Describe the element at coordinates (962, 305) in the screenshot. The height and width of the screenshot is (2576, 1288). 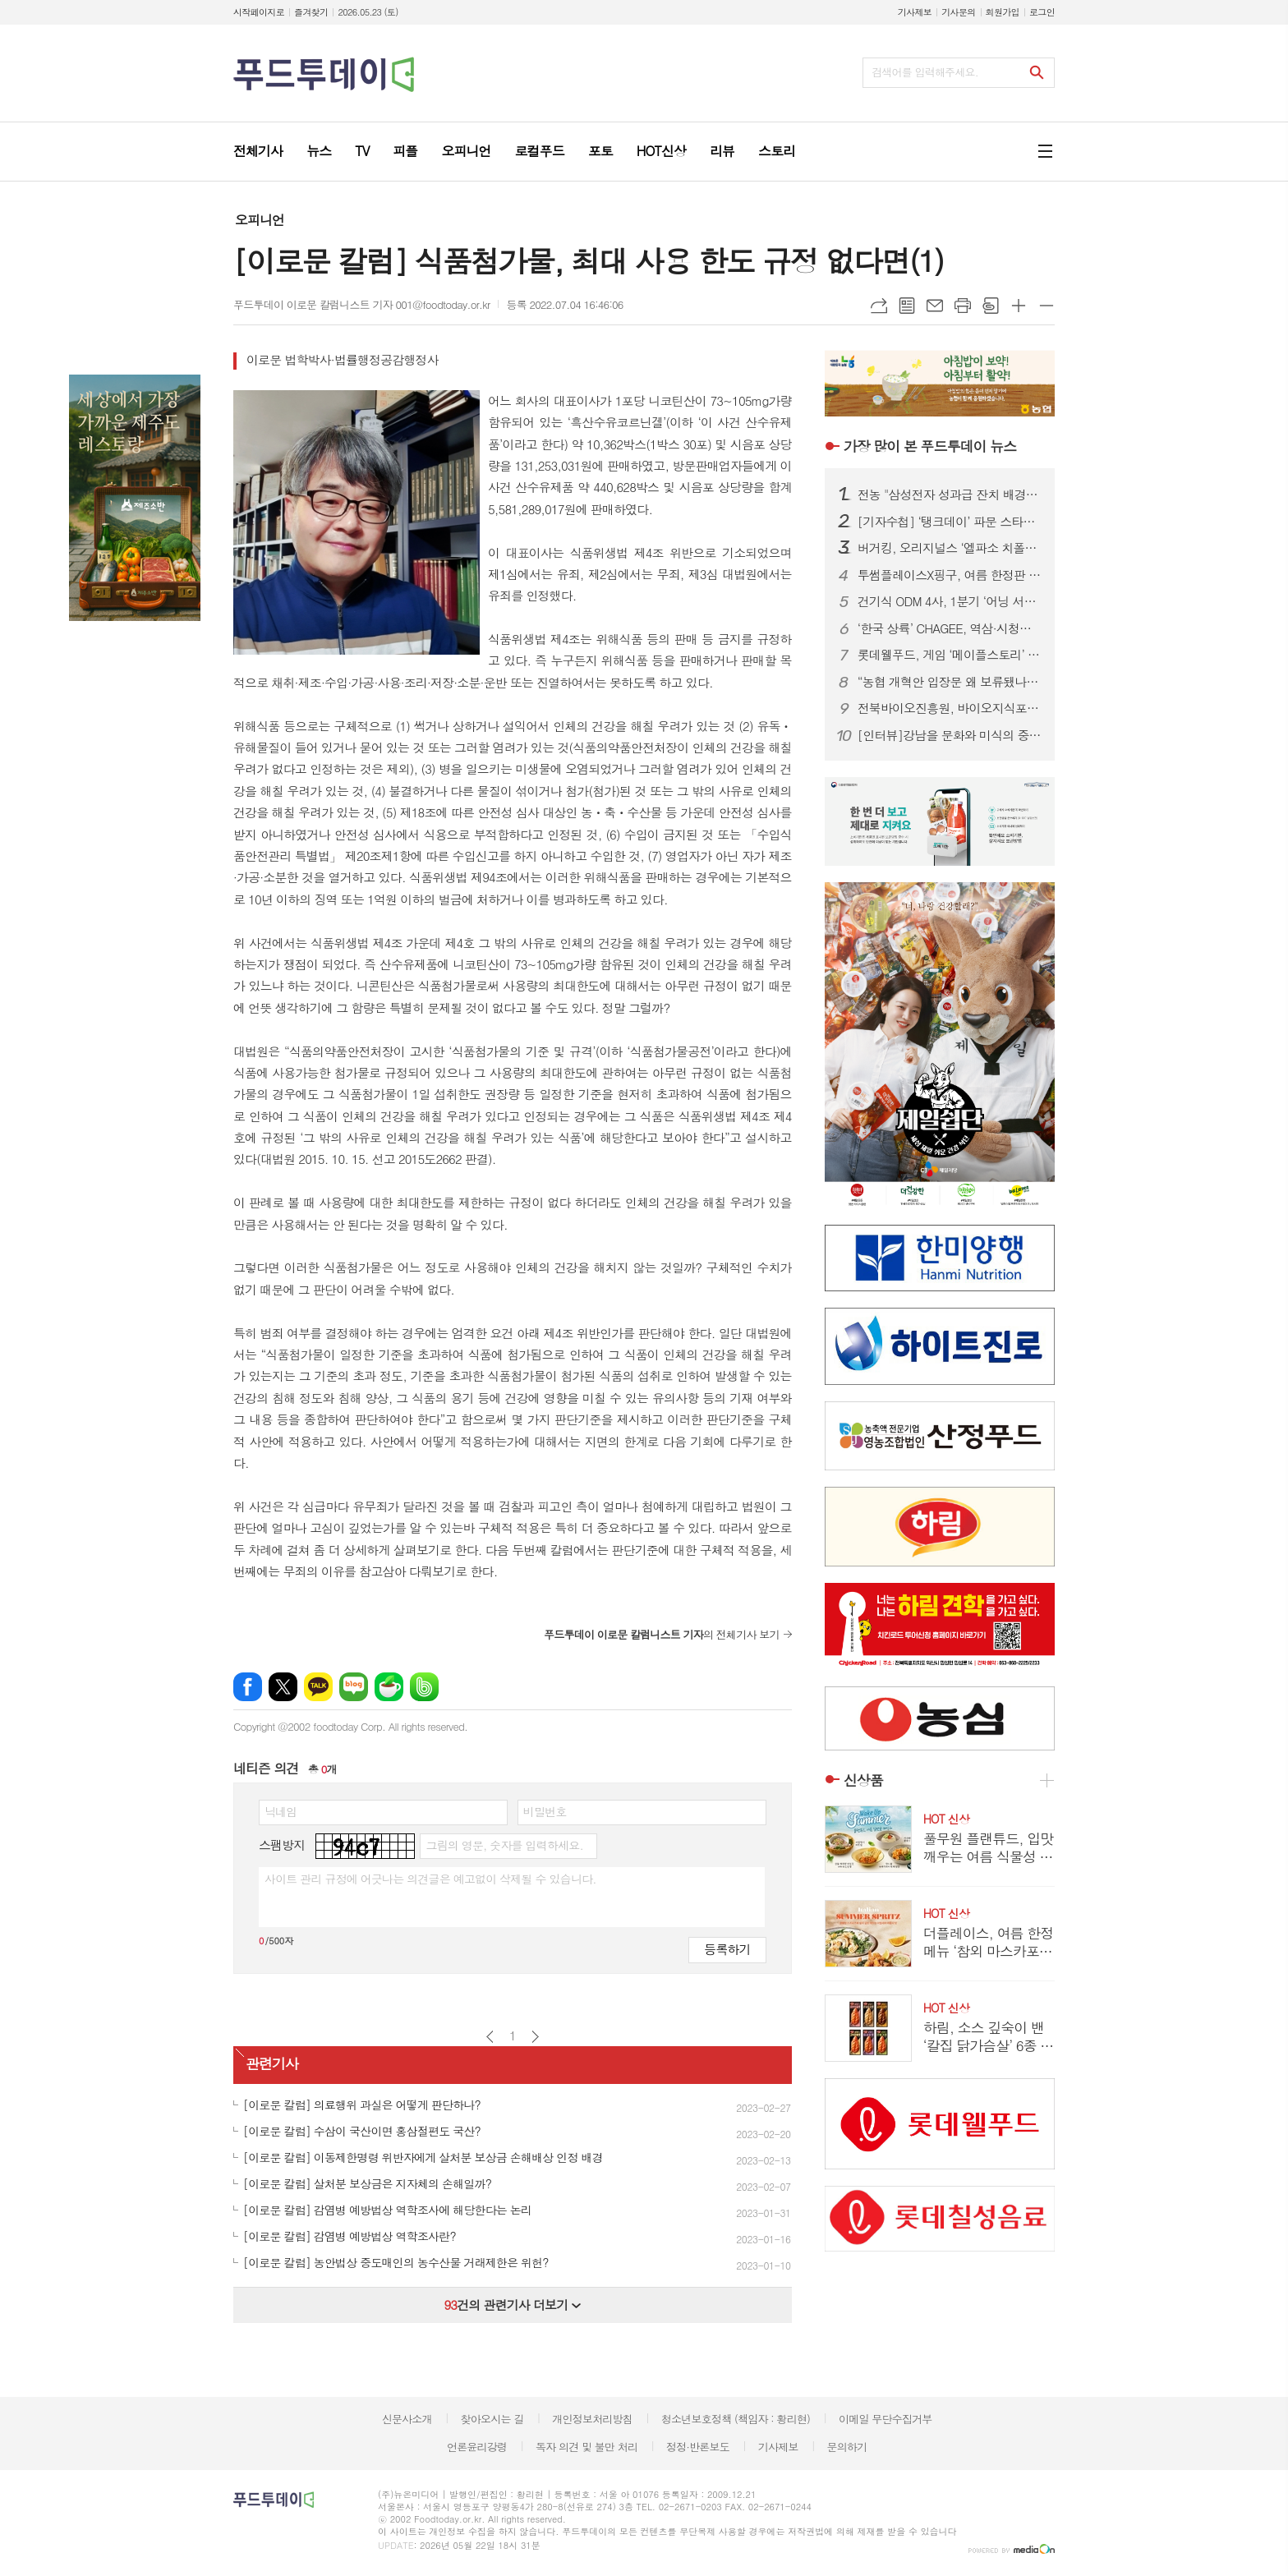
I see `프린트` at that location.